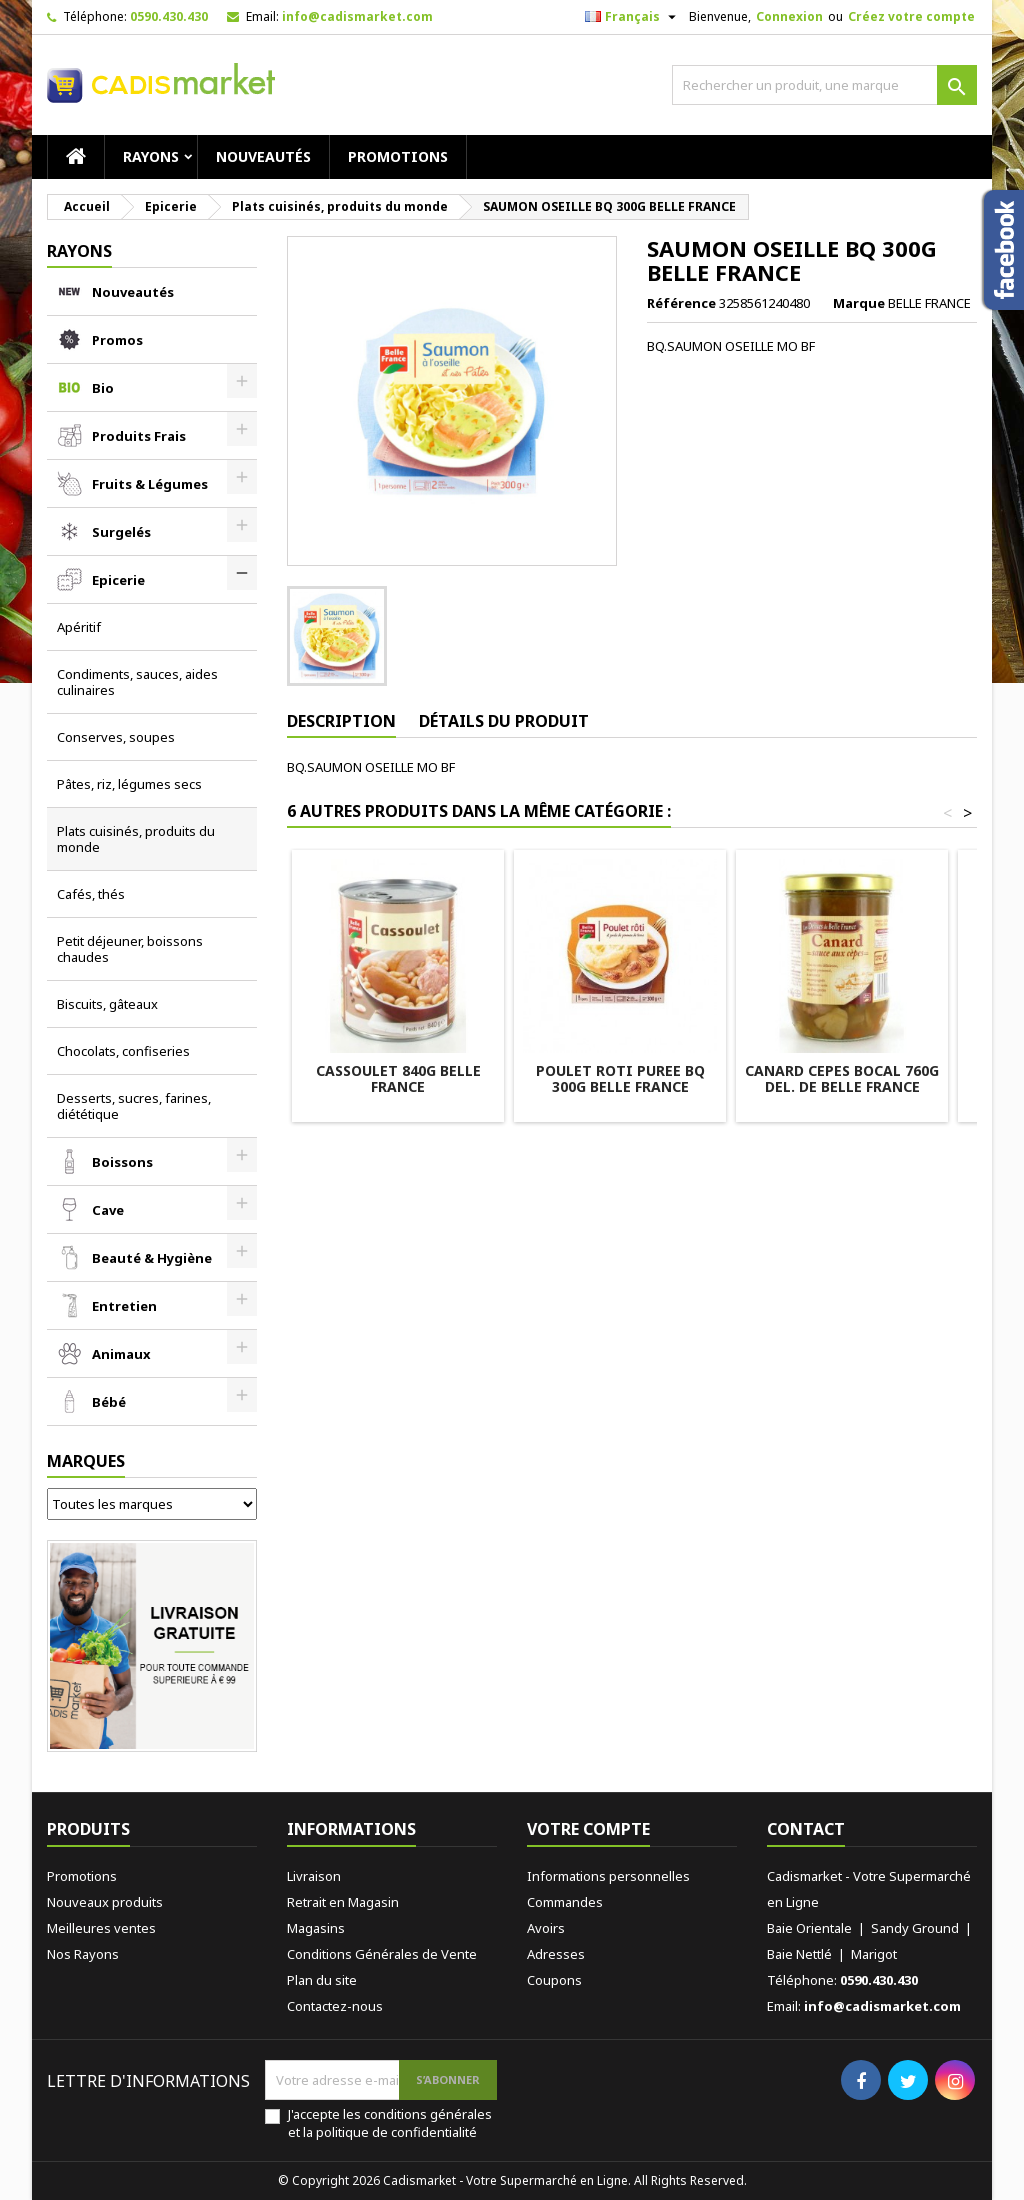  I want to click on Condiments, sauces, aides culinaires, so click(137, 682).